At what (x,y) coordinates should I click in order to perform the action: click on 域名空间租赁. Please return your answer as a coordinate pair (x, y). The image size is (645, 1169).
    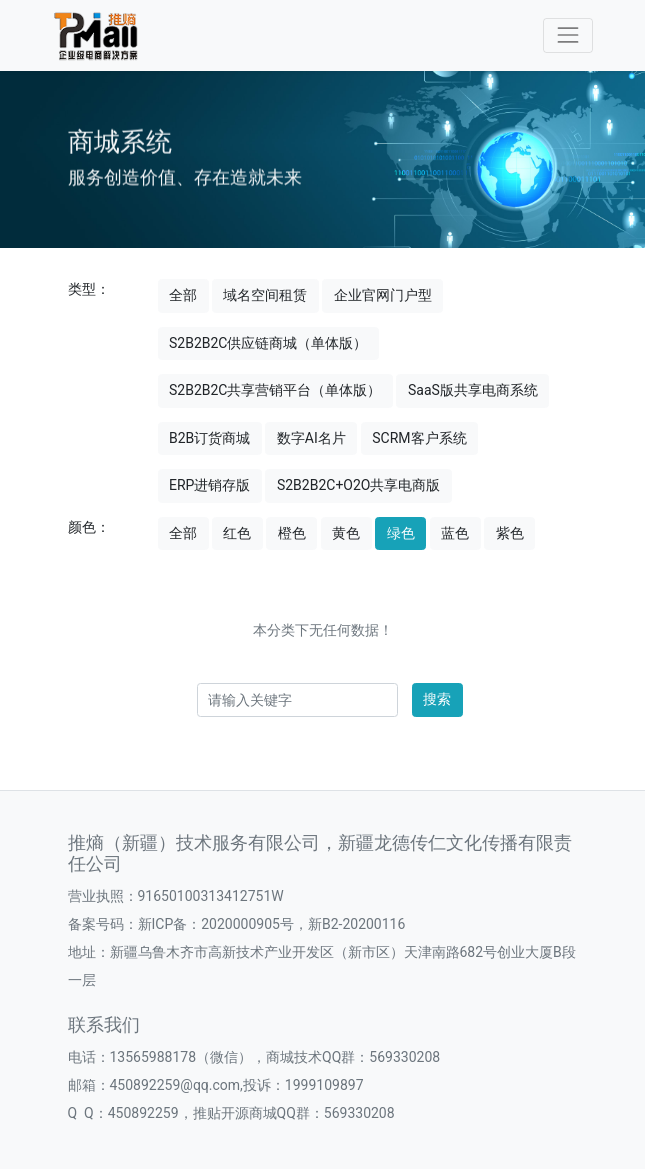
    Looking at the image, I should click on (265, 295).